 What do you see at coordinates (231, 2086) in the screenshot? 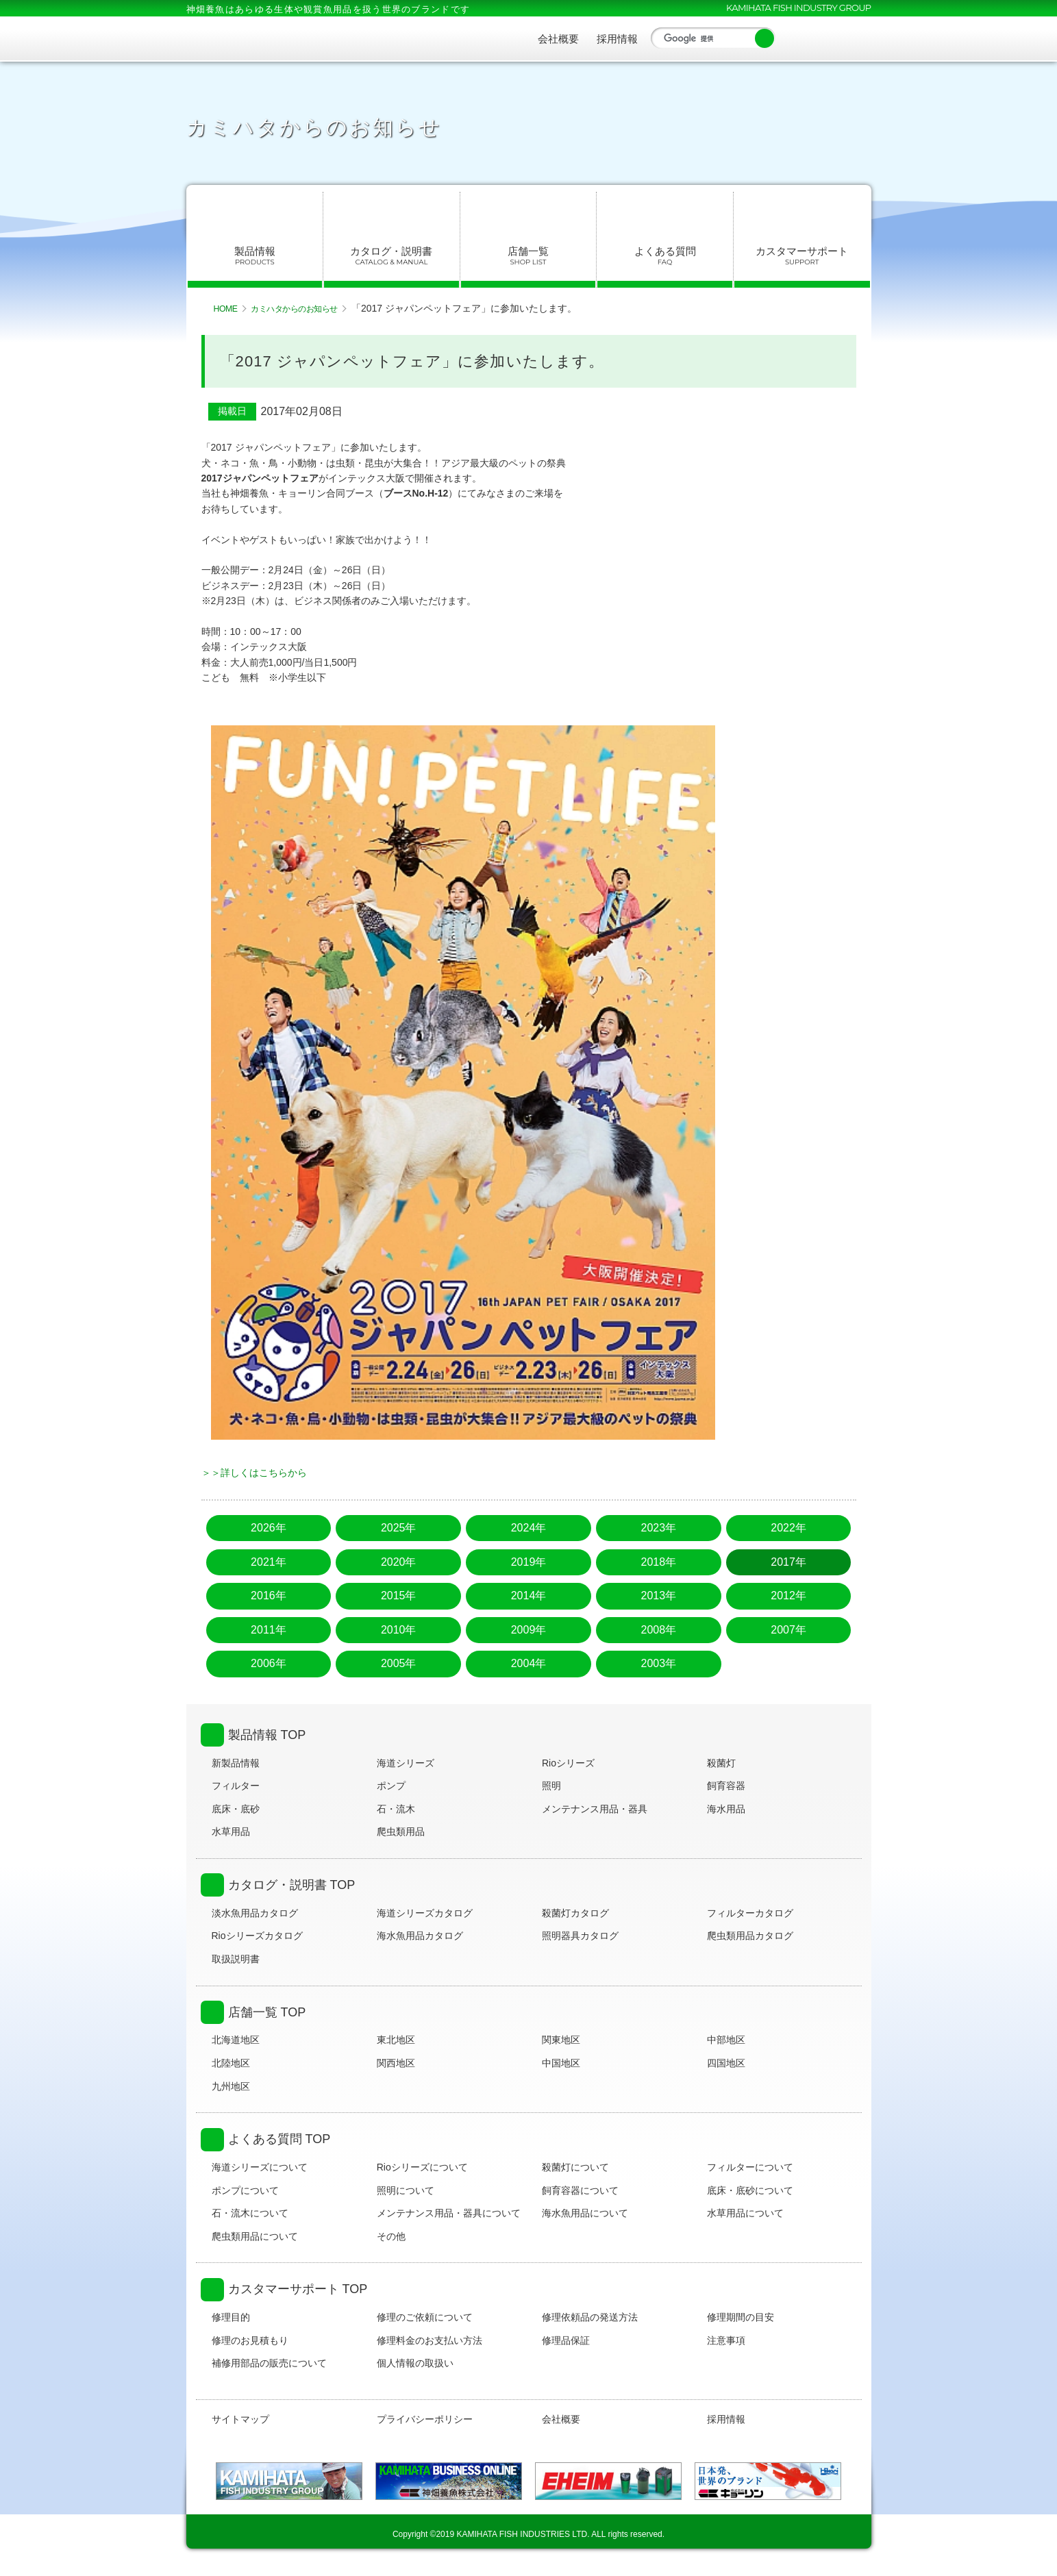
I see `九州地区` at bounding box center [231, 2086].